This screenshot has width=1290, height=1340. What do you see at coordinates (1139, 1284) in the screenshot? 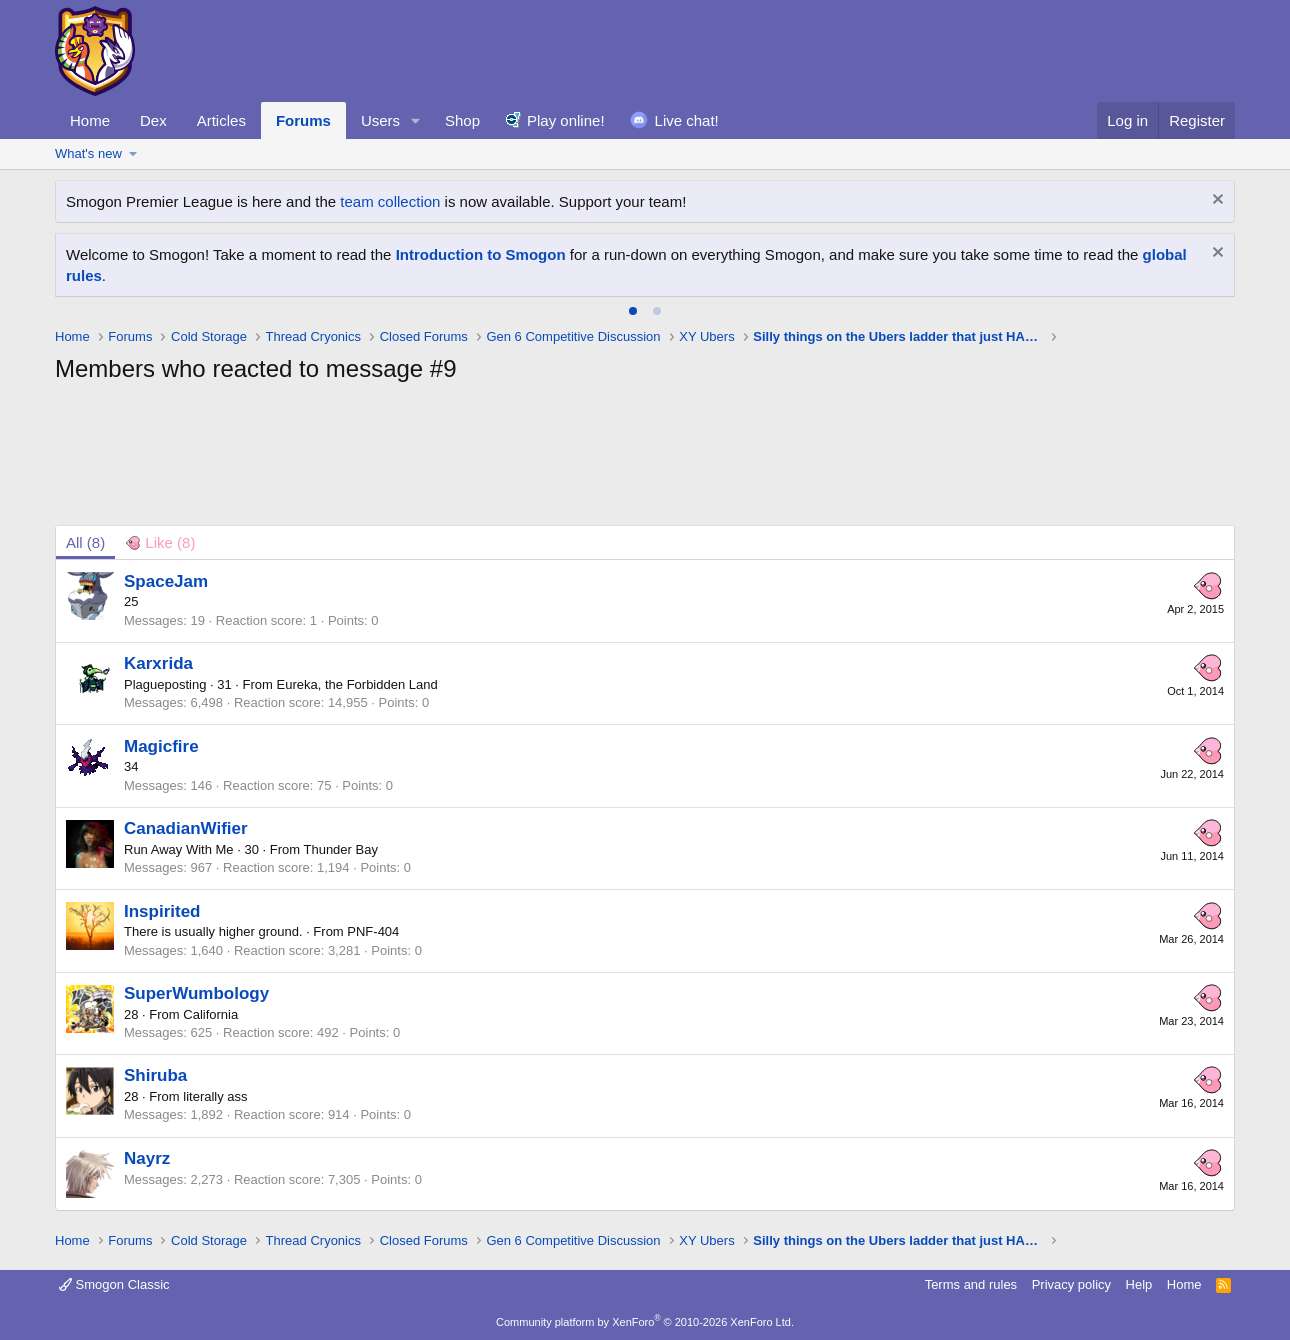
I see `Help` at bounding box center [1139, 1284].